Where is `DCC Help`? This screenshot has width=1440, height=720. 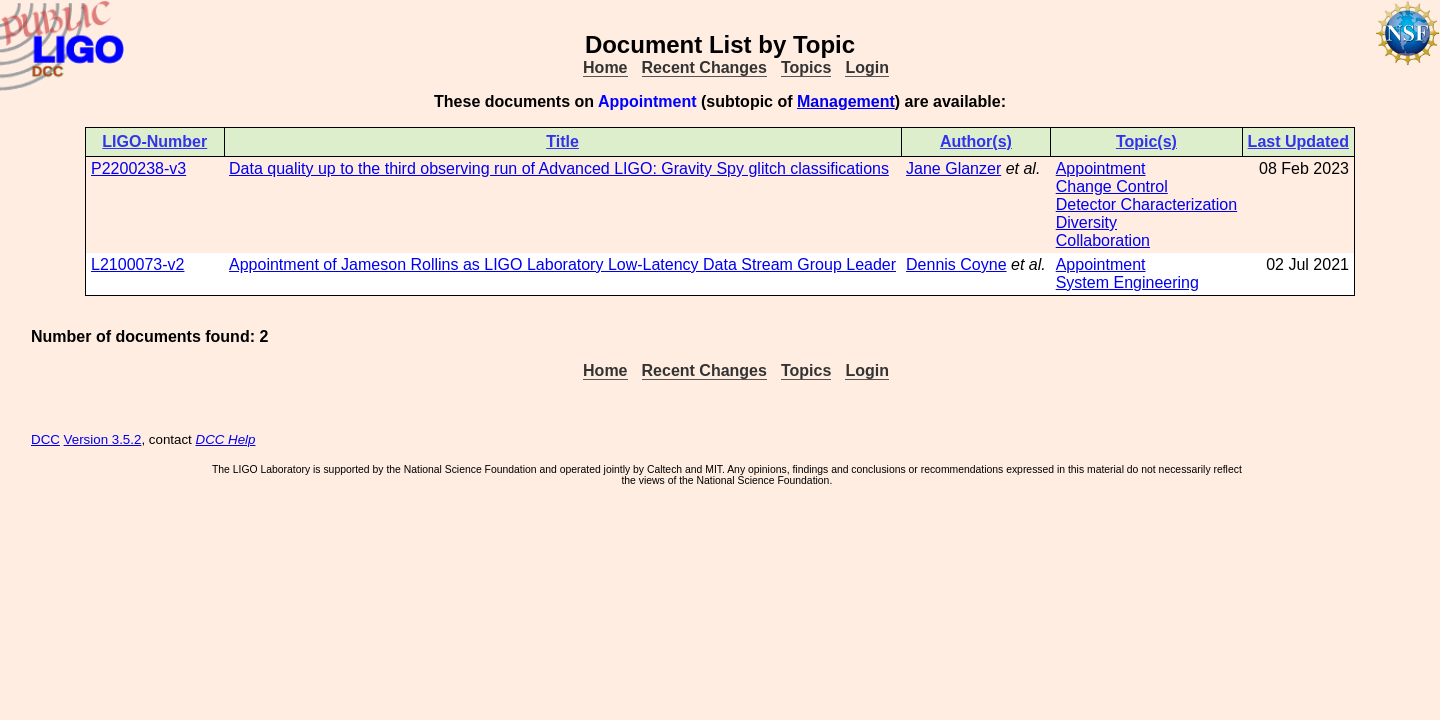
DCC Help is located at coordinates (226, 439).